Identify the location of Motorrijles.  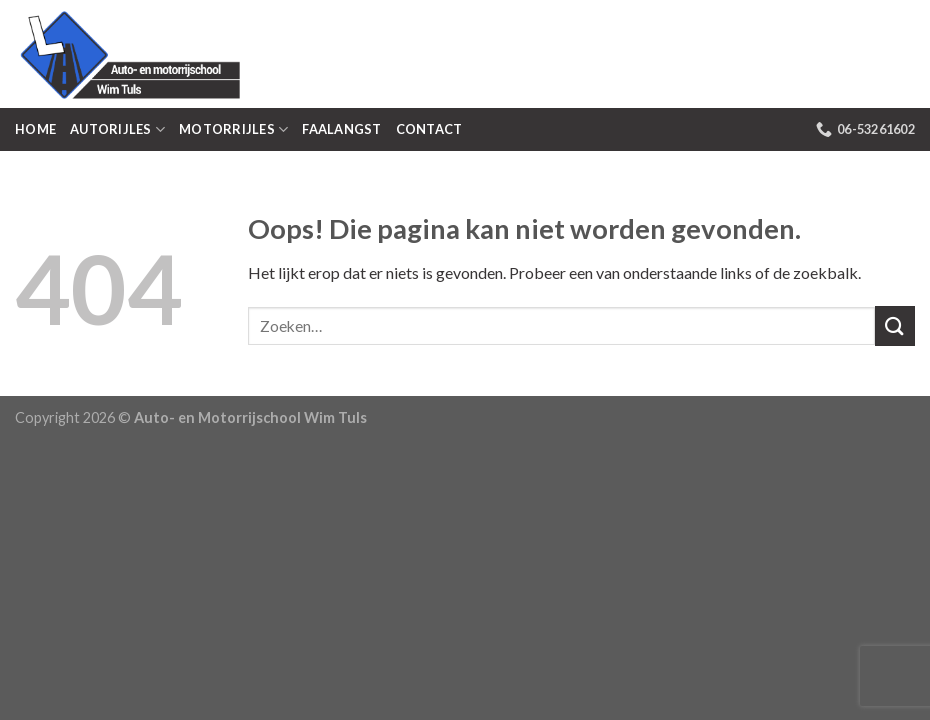
(233, 129).